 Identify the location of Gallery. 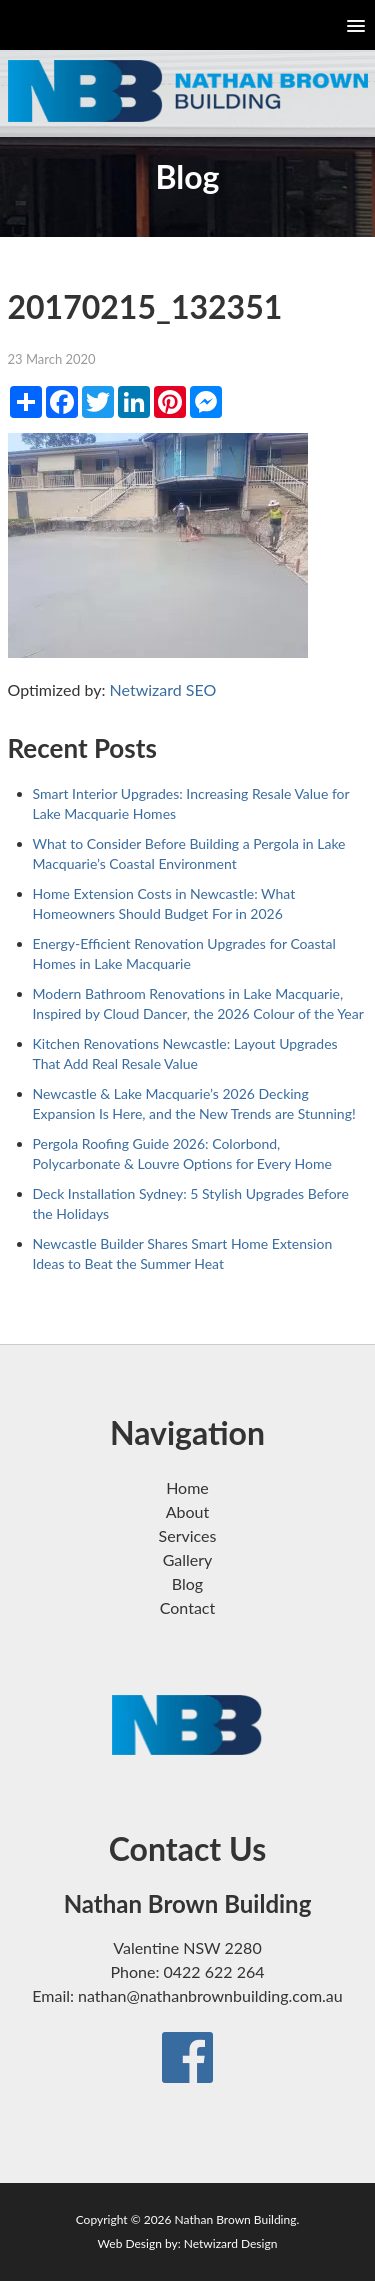
(188, 1559).